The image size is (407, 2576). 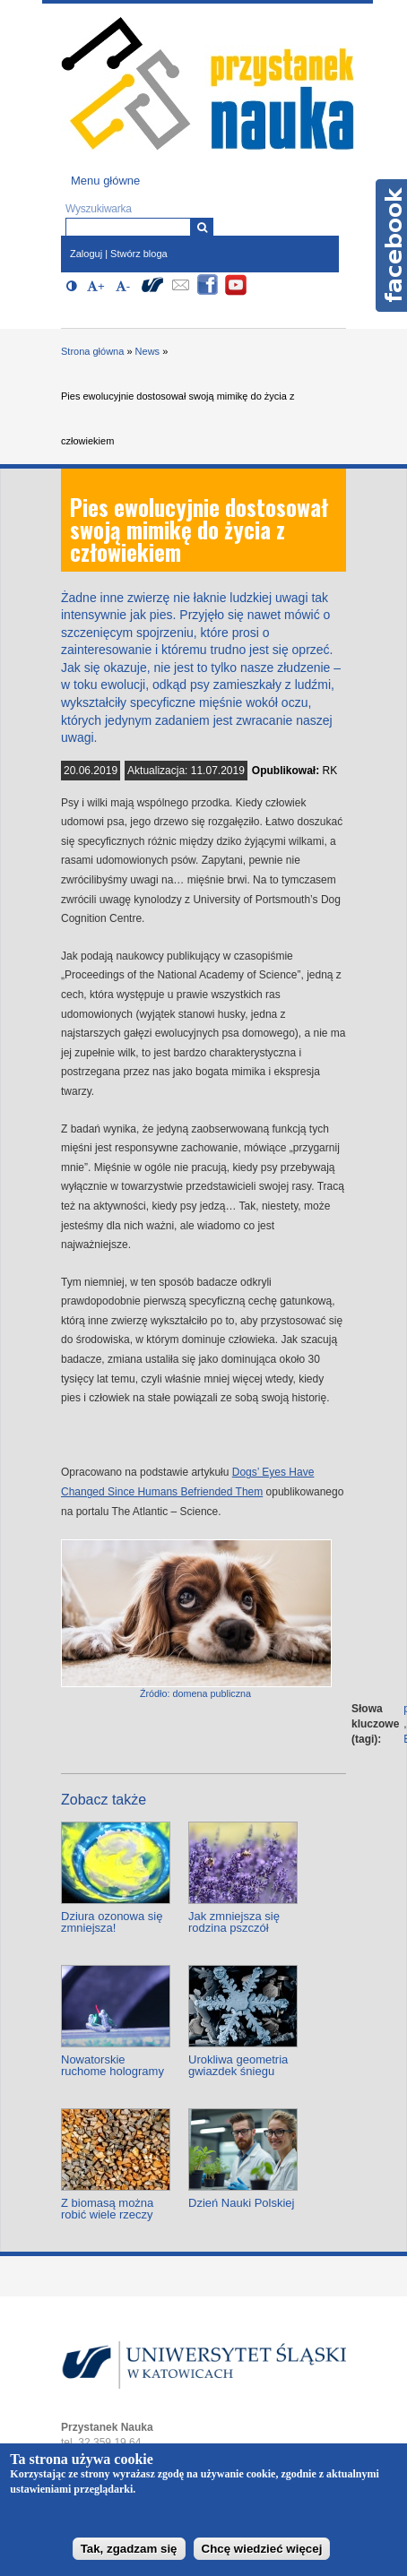 I want to click on [Wyszukiwarka], so click(x=202, y=227).